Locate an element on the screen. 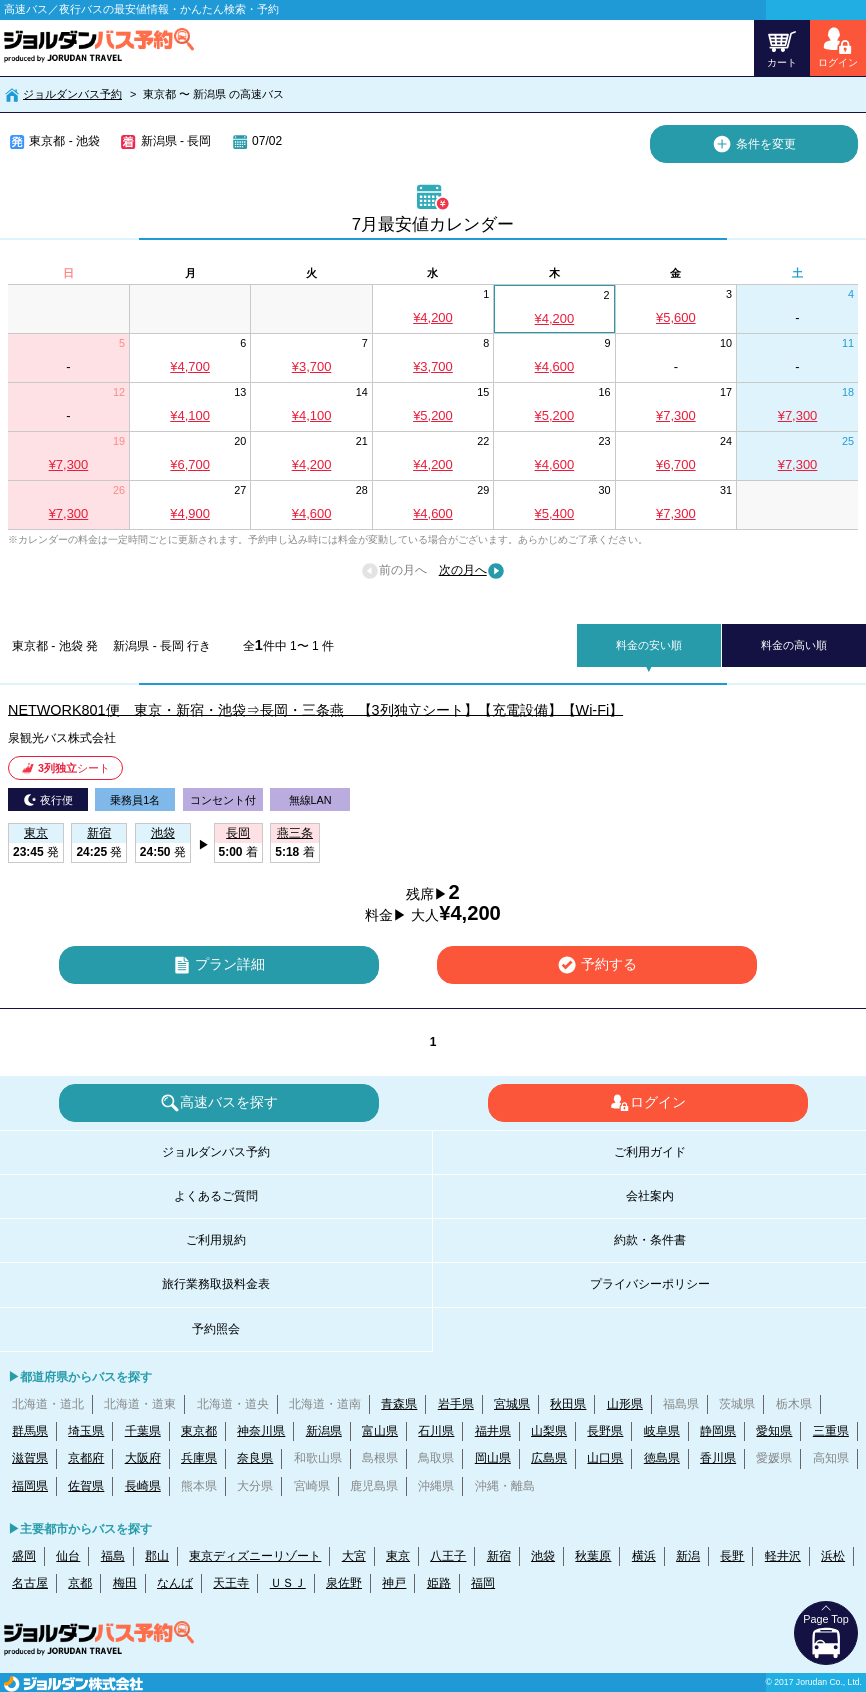  京都府 is located at coordinates (86, 1458).